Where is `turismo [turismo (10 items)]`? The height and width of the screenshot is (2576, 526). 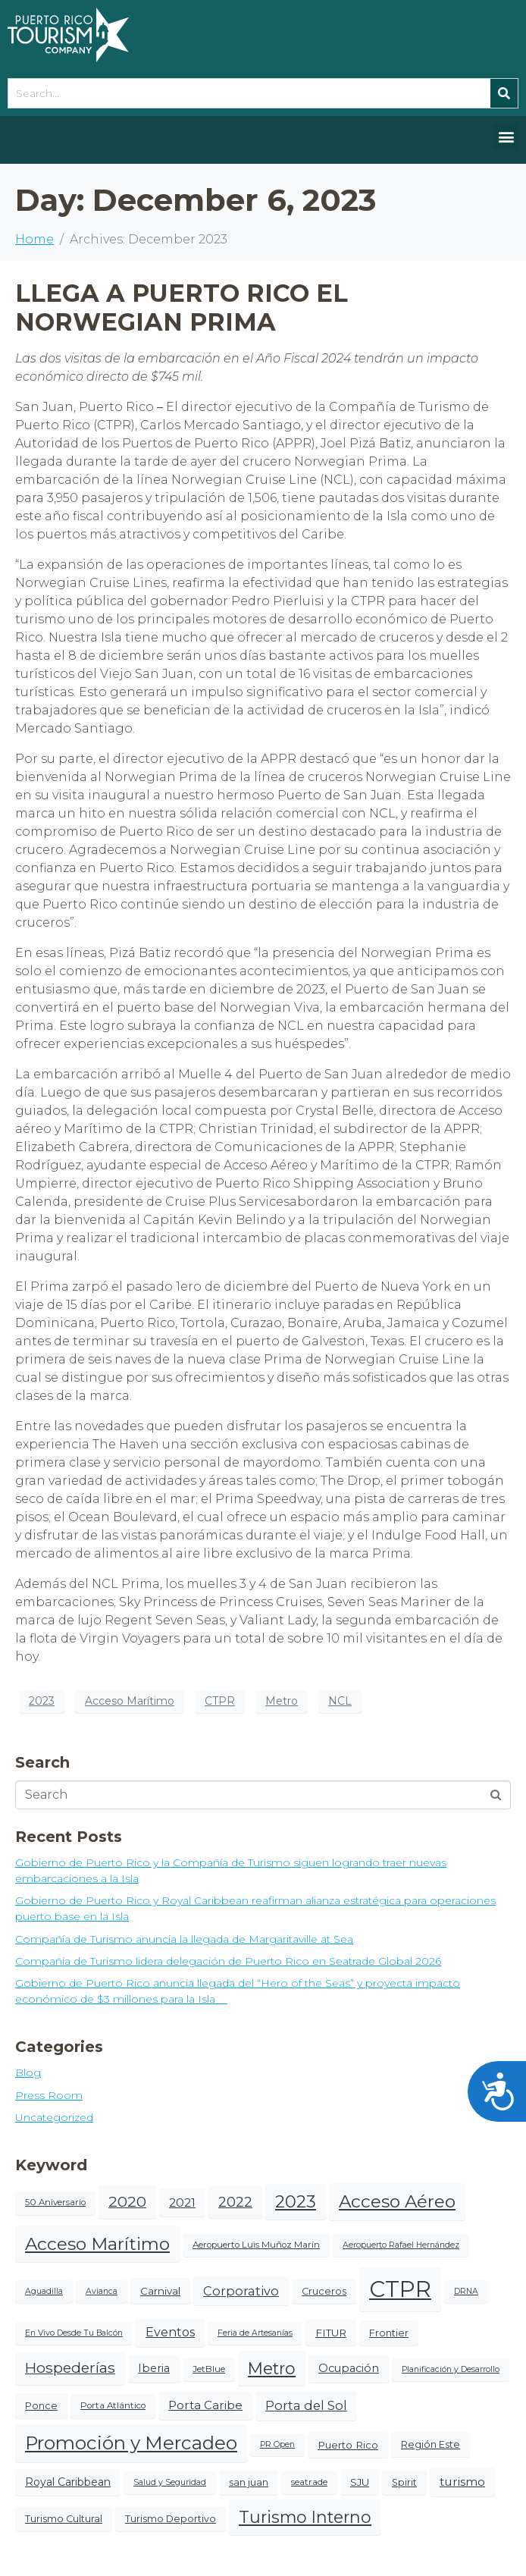 turismo [turismo (10 items)] is located at coordinates (462, 2481).